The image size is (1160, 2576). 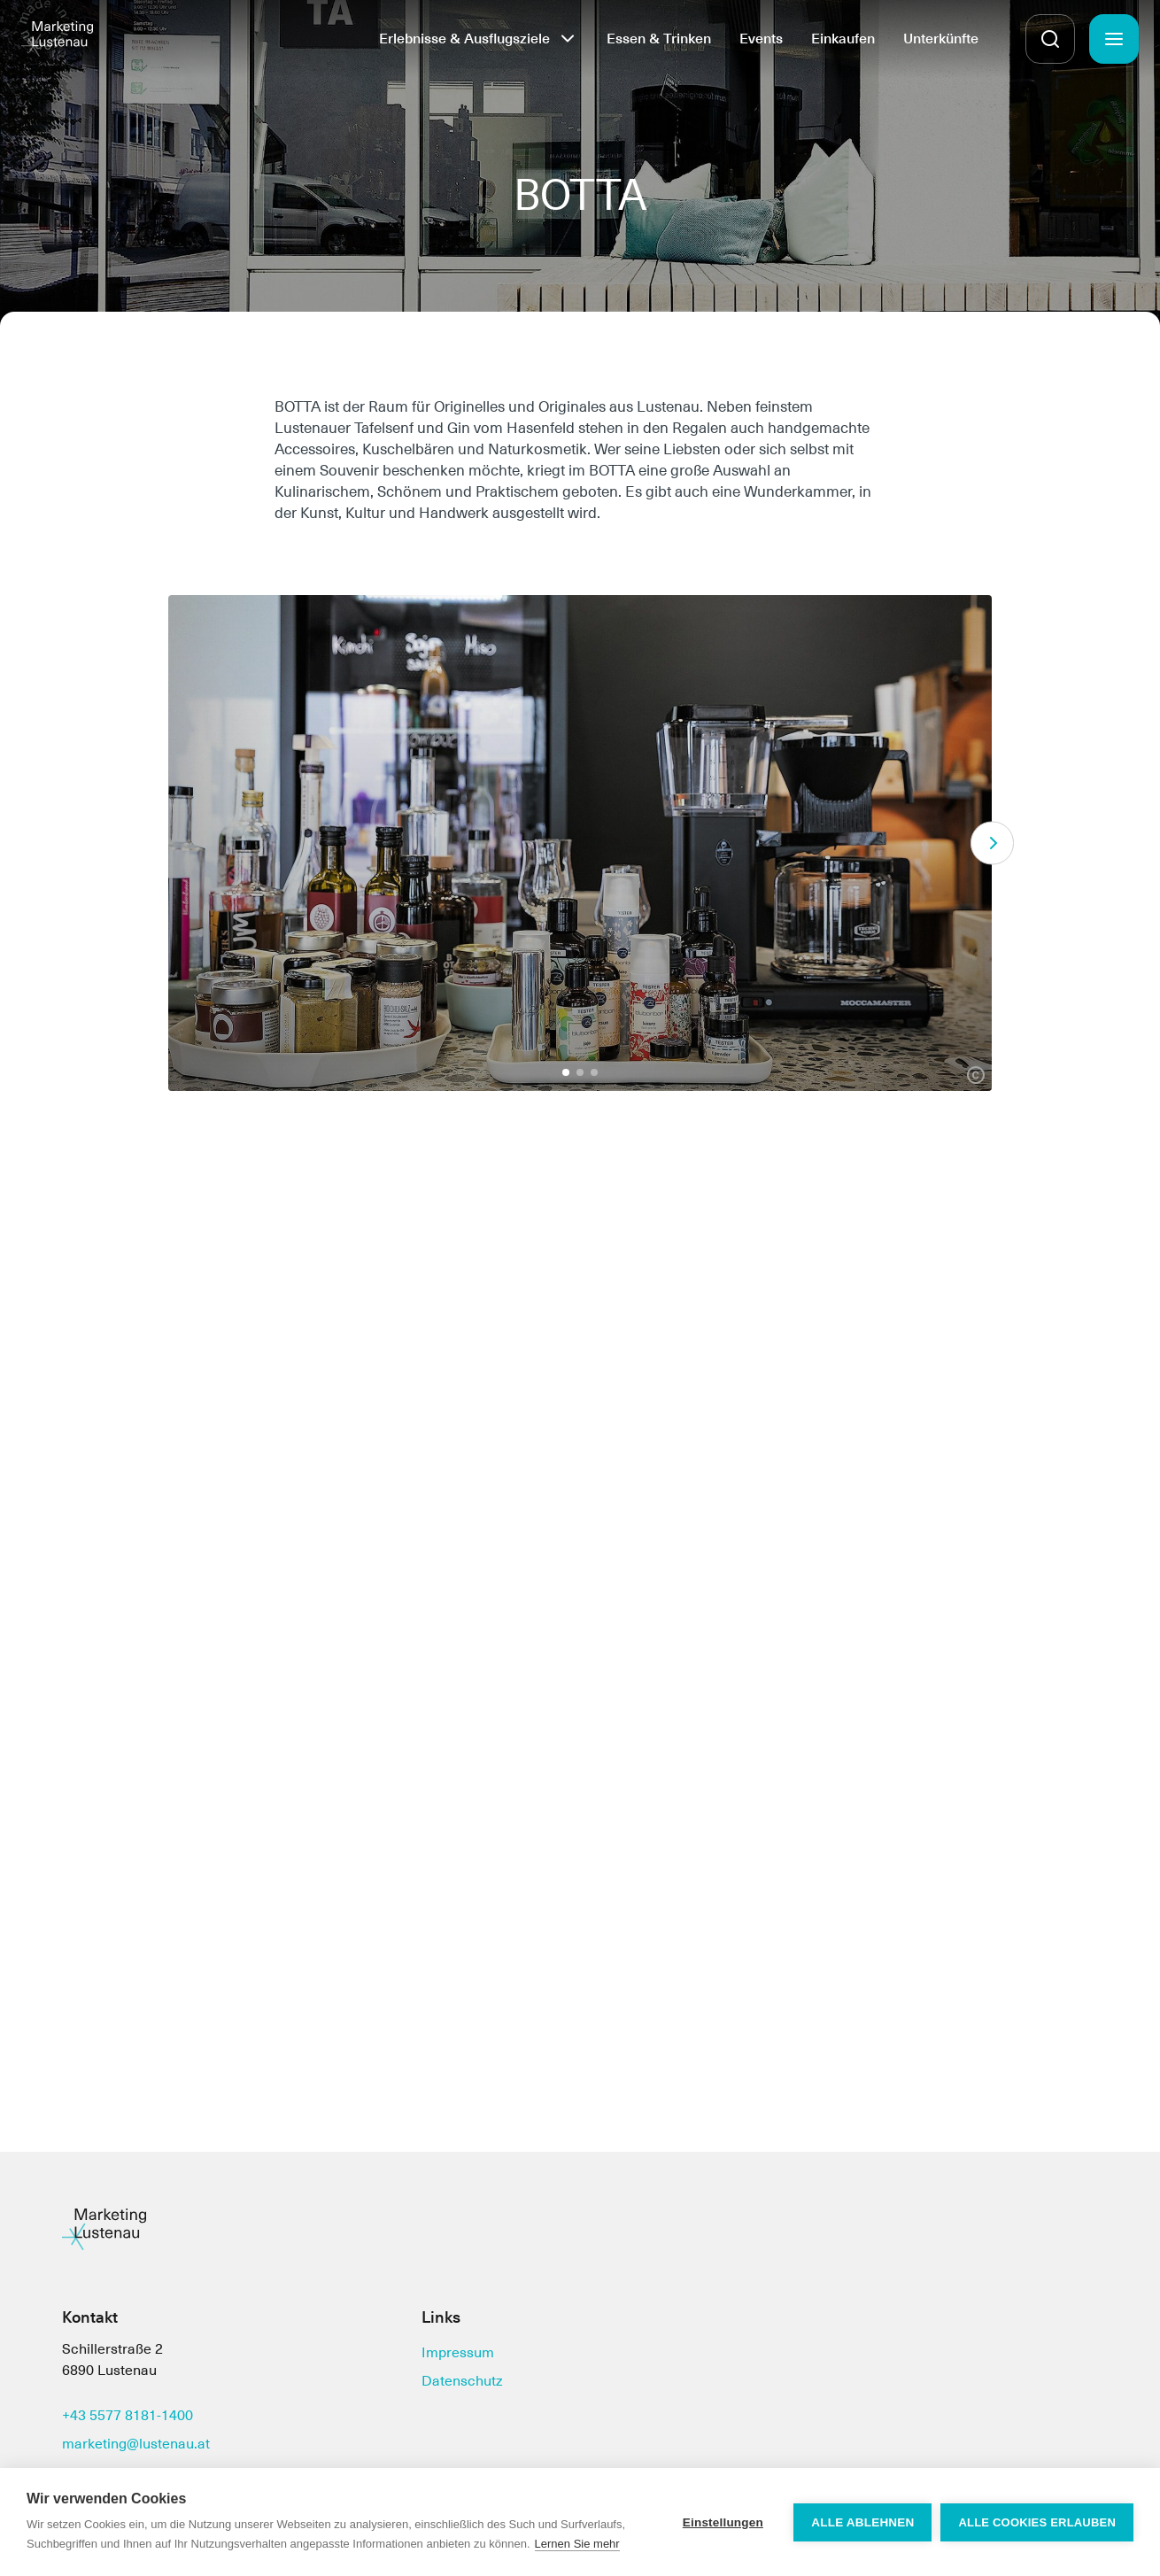 What do you see at coordinates (457, 2352) in the screenshot?
I see `Impressum` at bounding box center [457, 2352].